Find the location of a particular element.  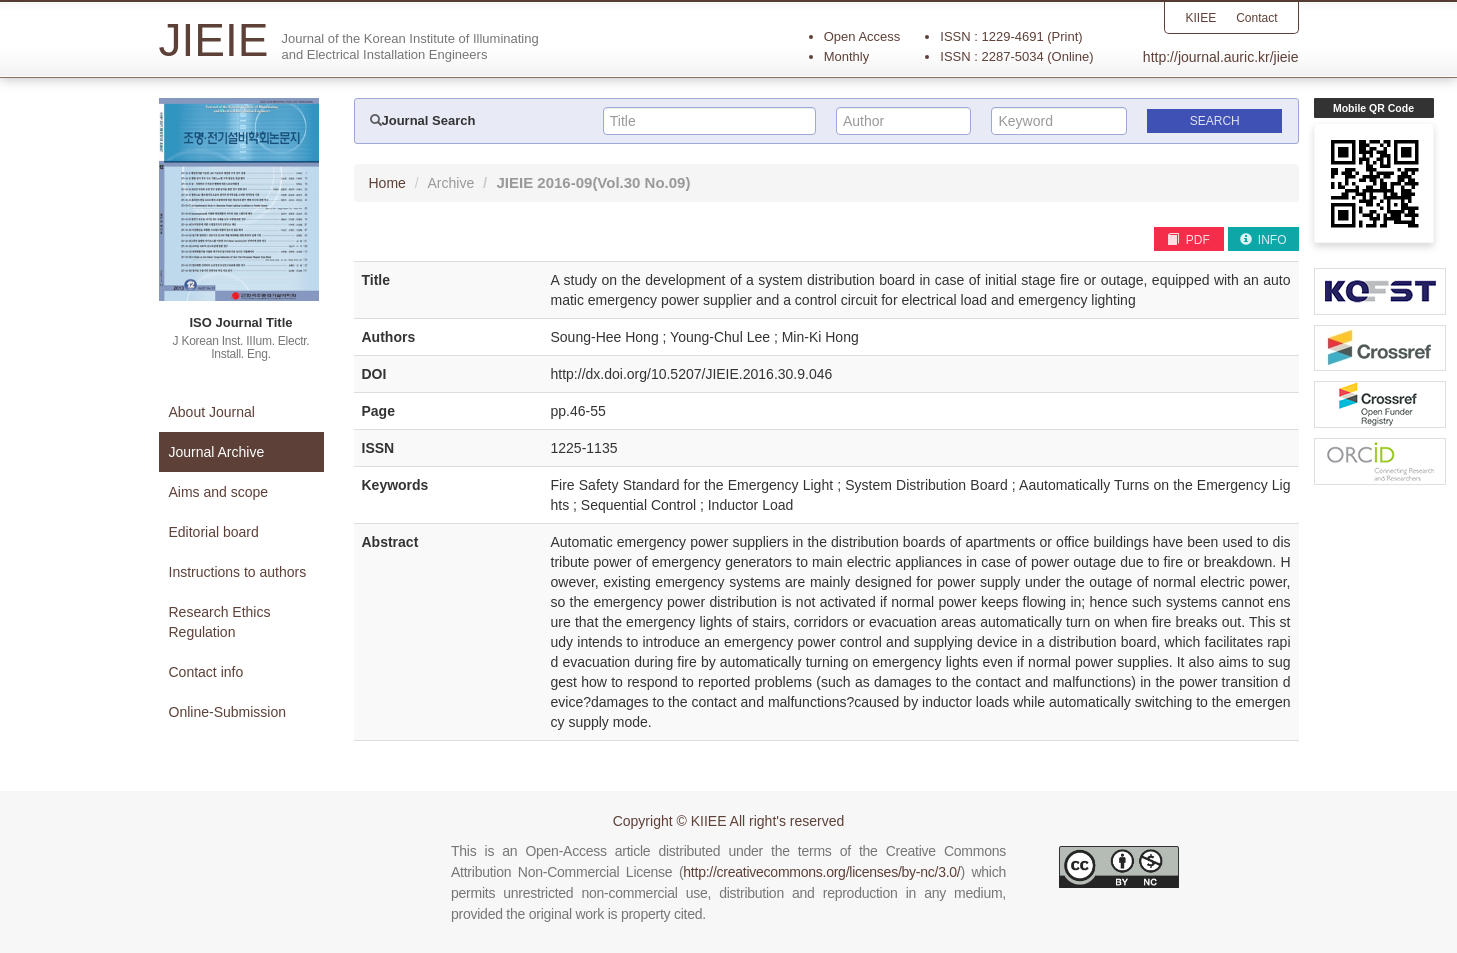

Archive is located at coordinates (451, 183).